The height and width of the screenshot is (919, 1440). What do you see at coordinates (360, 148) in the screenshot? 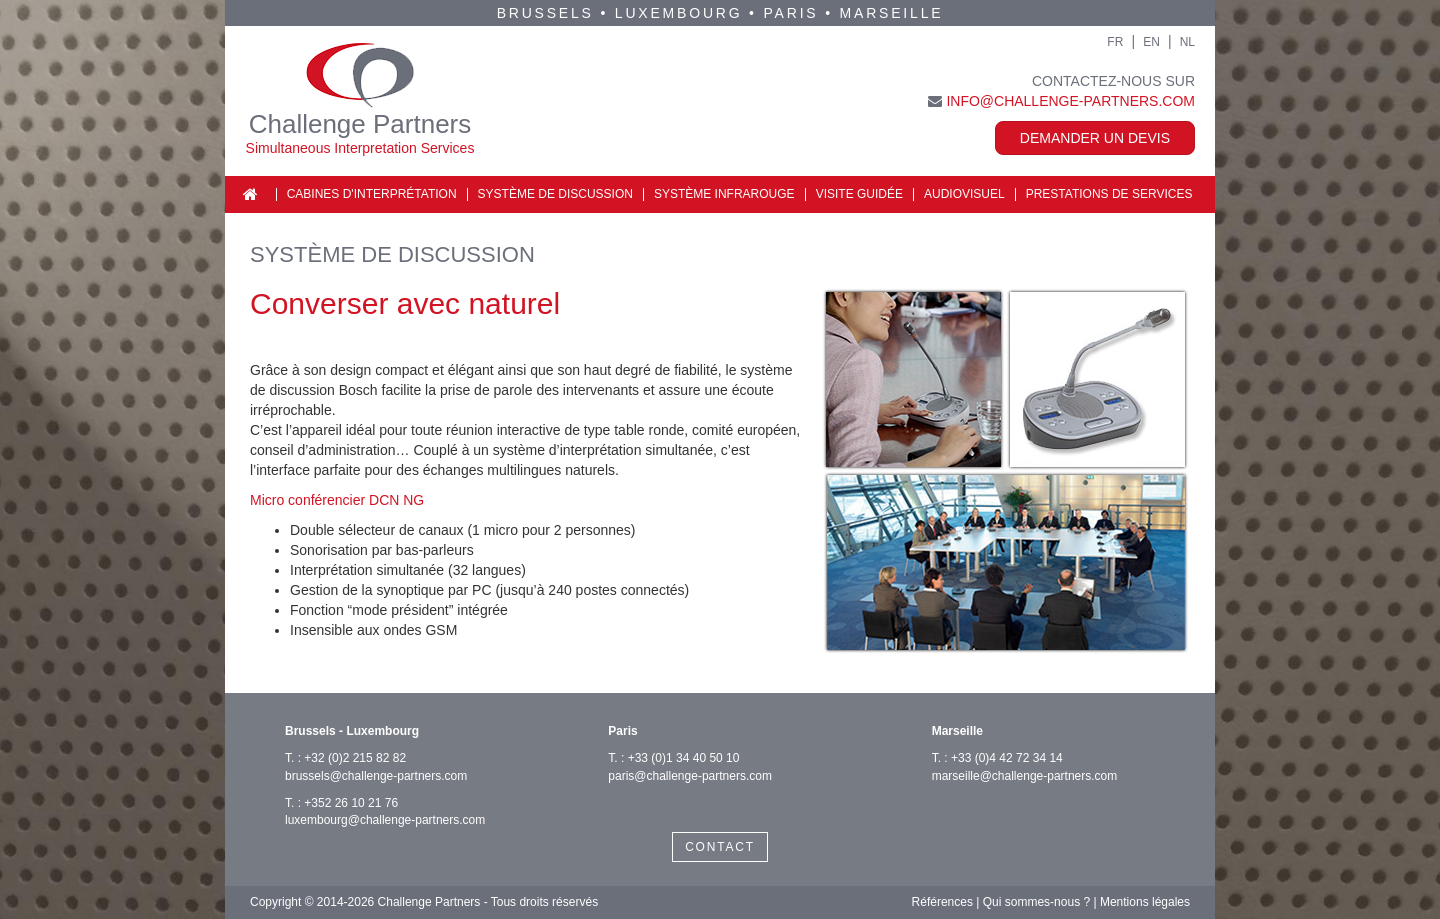
I see `Simultaneous Interpretation Services` at bounding box center [360, 148].